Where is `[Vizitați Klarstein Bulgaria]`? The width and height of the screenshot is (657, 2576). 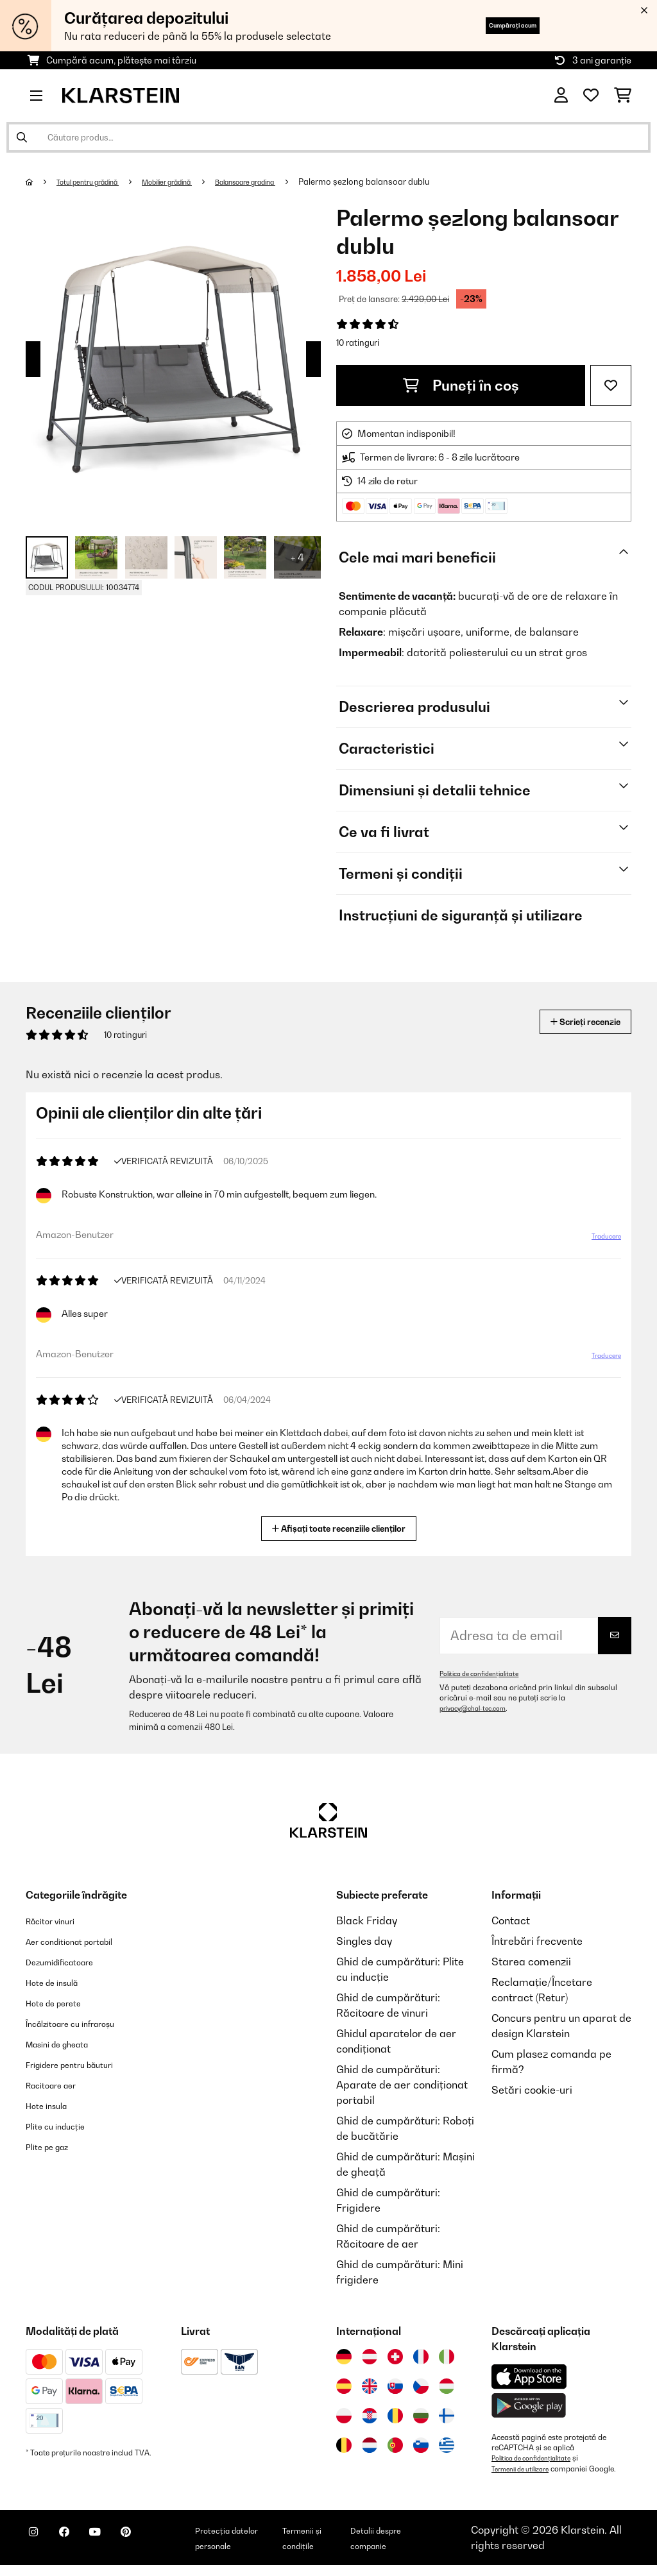
[Vizitați Klarstein Bulgaria] is located at coordinates (421, 2415).